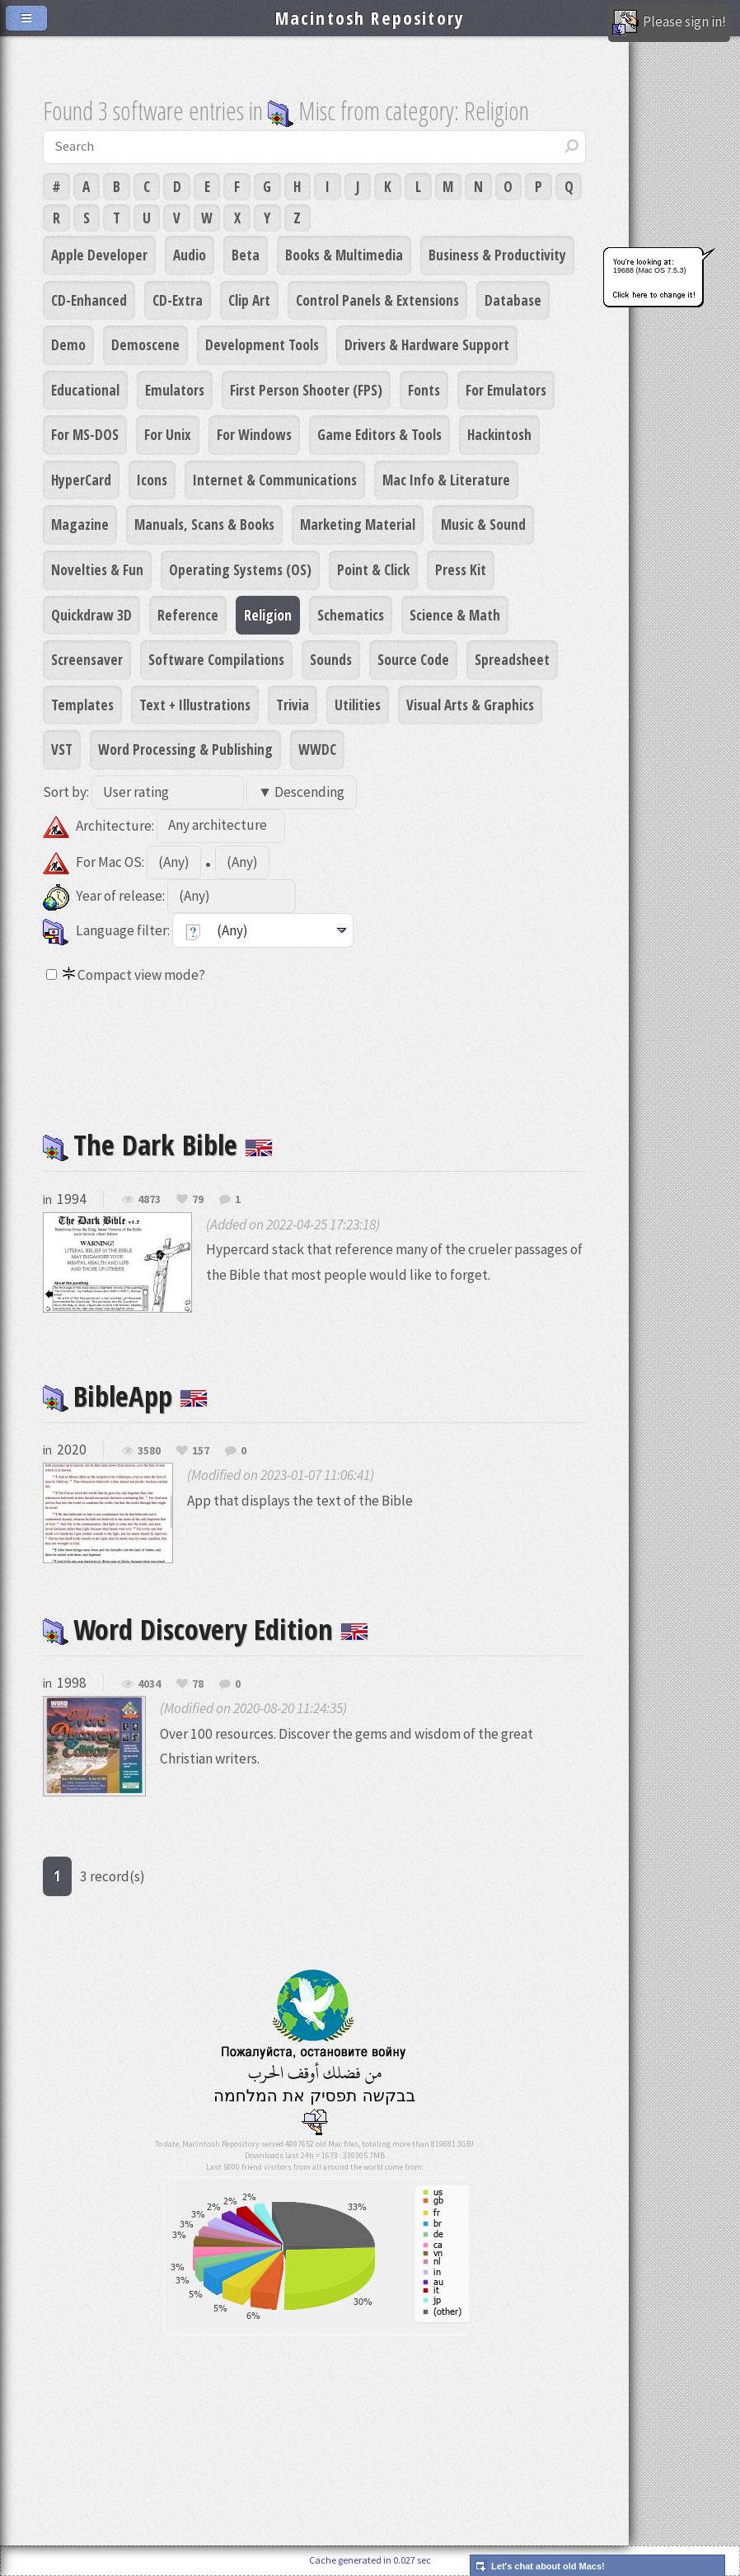 This screenshot has height=2576, width=740. Describe the element at coordinates (149, 1684) in the screenshot. I see `4034` at that location.